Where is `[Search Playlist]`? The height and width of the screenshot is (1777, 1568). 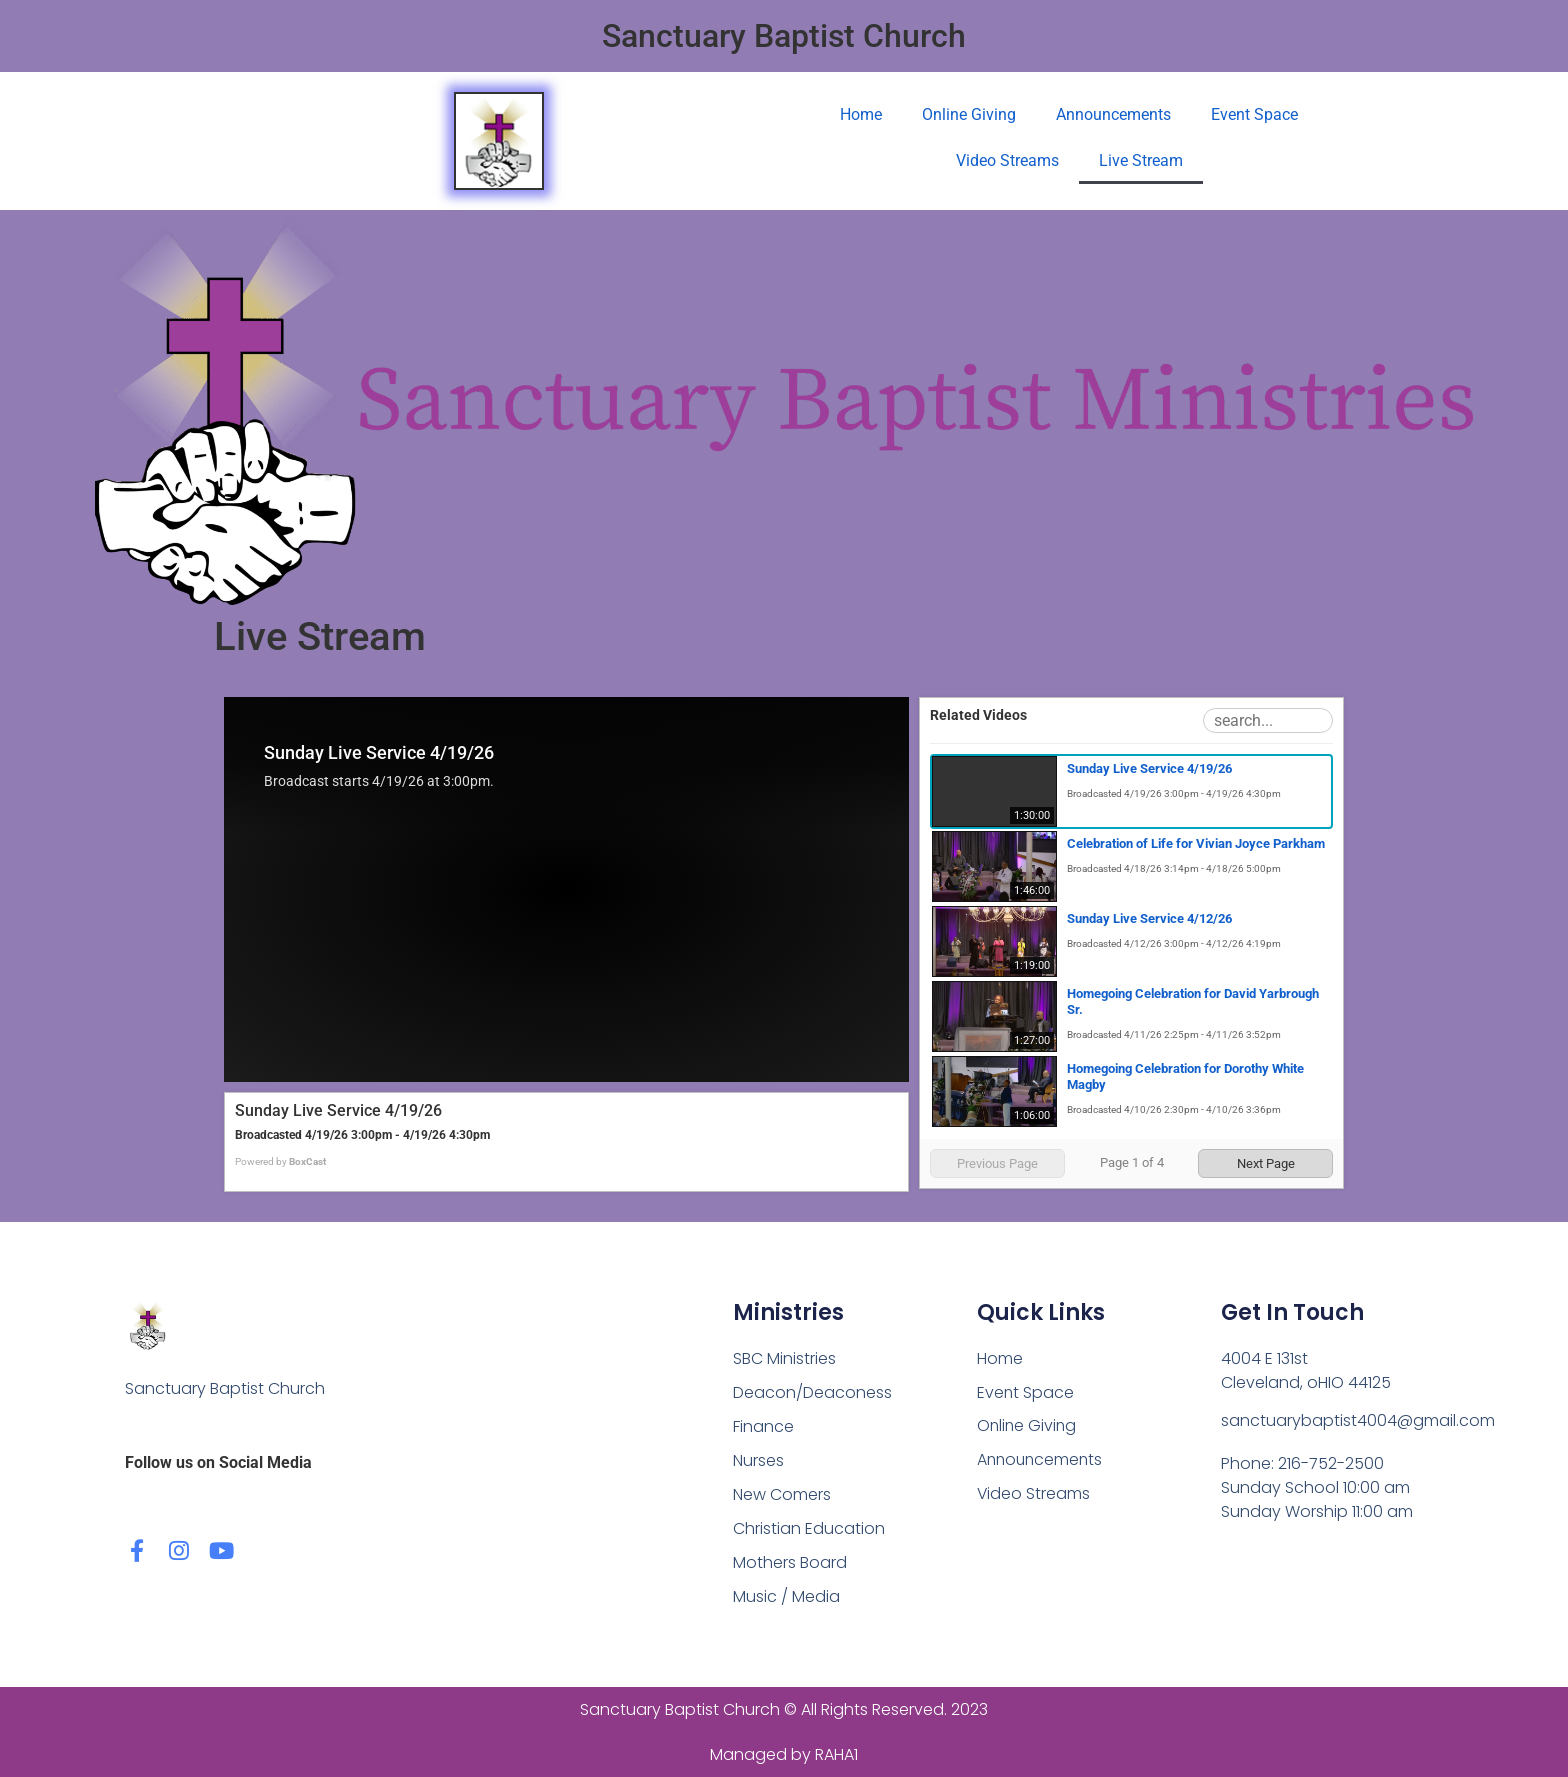
[Search Playlist] is located at coordinates (1268, 720).